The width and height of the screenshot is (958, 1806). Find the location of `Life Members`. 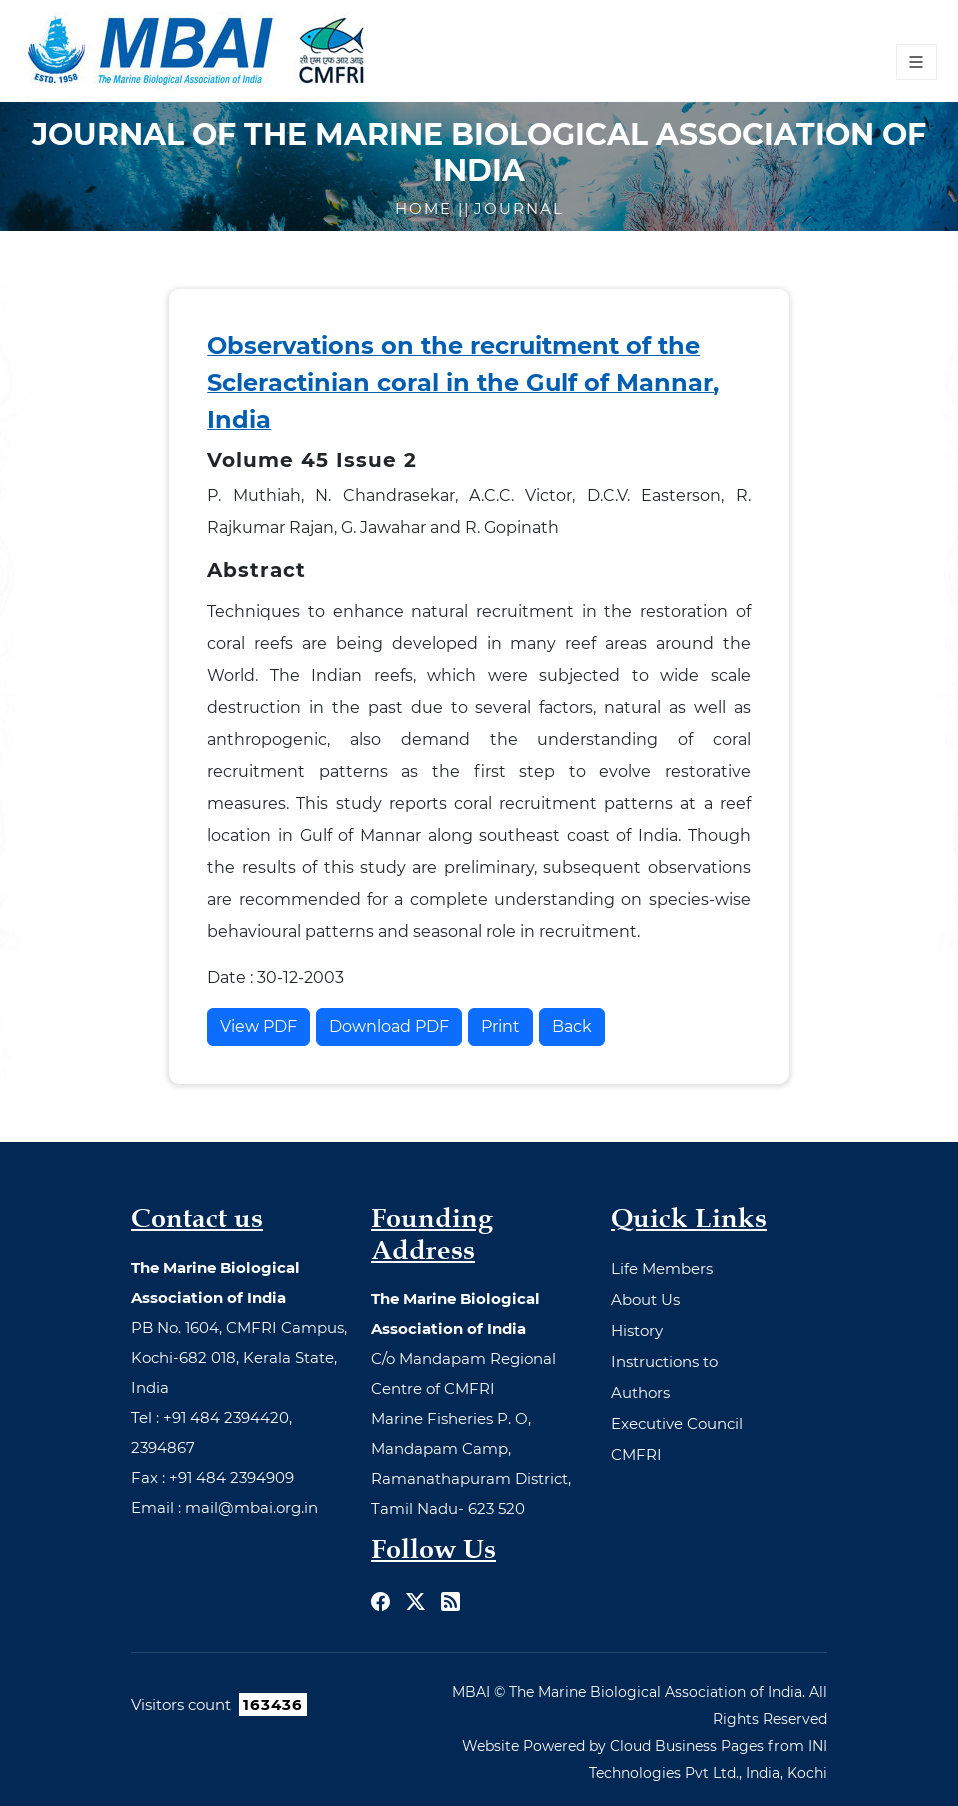

Life Members is located at coordinates (662, 1268).